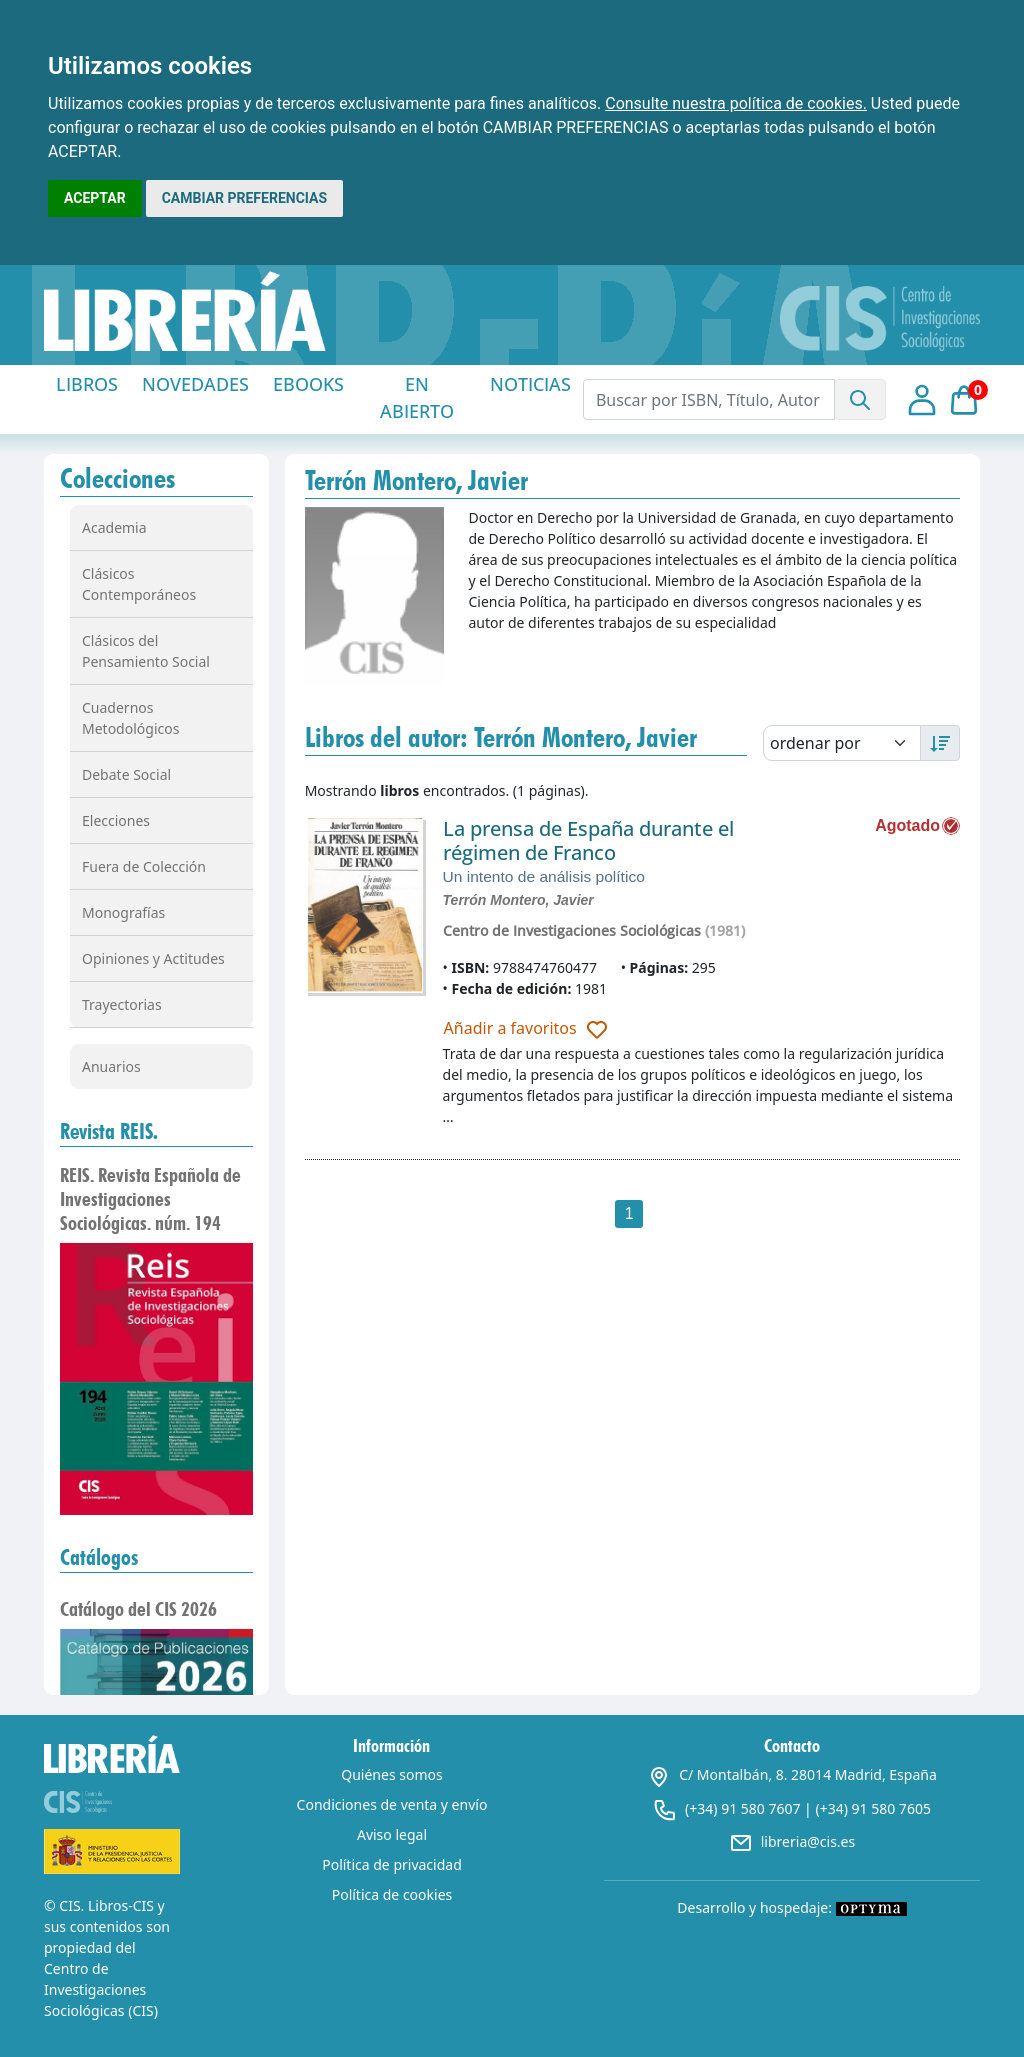 The image size is (1024, 2057). I want to click on CAMBIAR PREFERENCIAS, so click(244, 198).